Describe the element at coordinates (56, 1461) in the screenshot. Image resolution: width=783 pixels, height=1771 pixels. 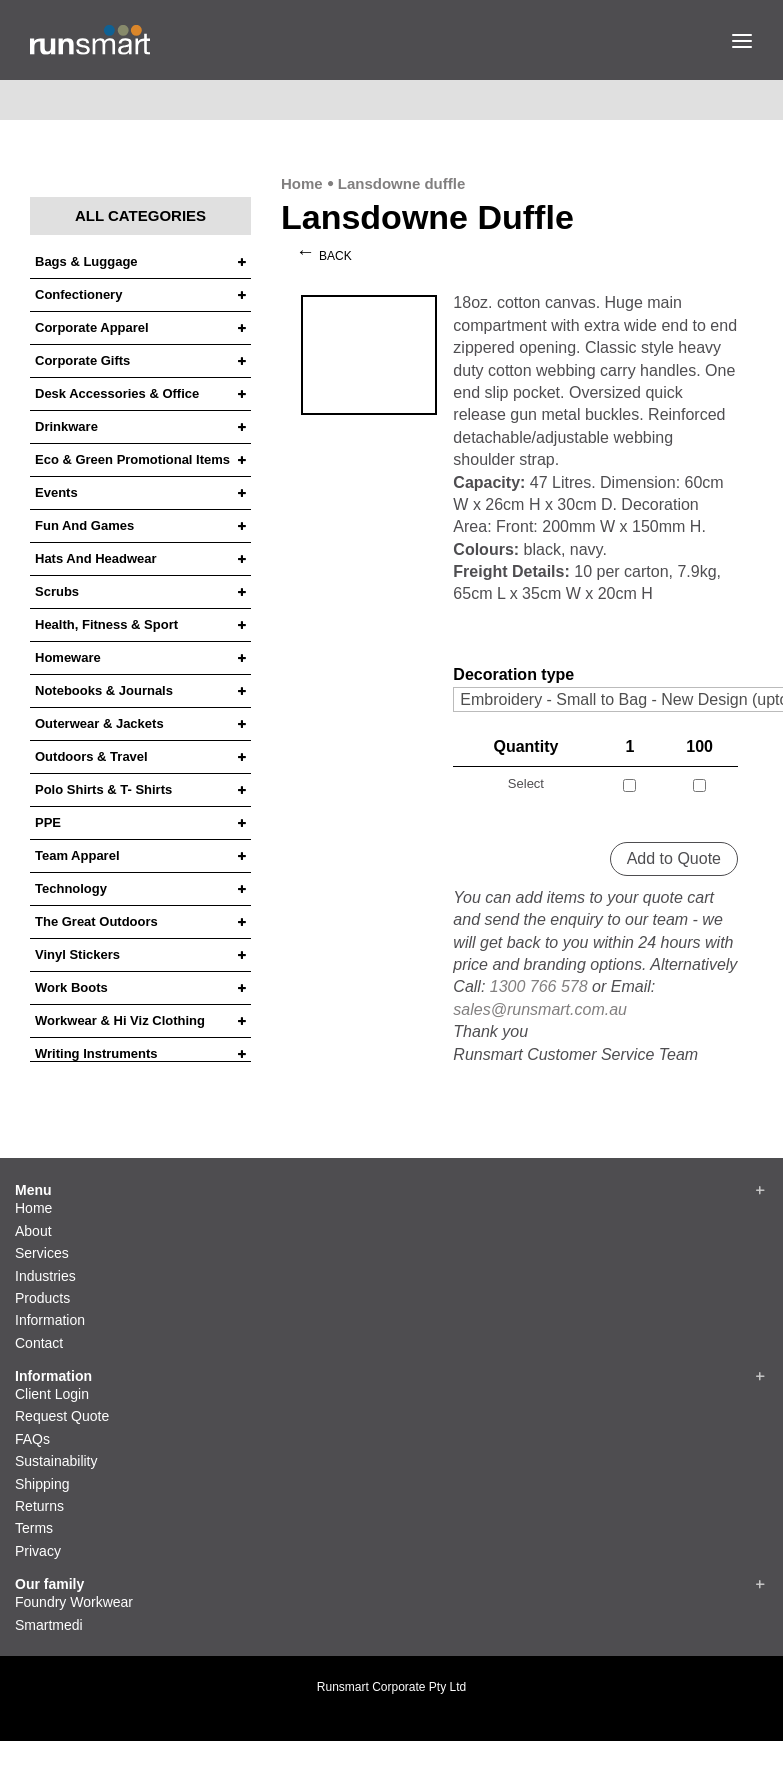
I see `Sustainability` at that location.